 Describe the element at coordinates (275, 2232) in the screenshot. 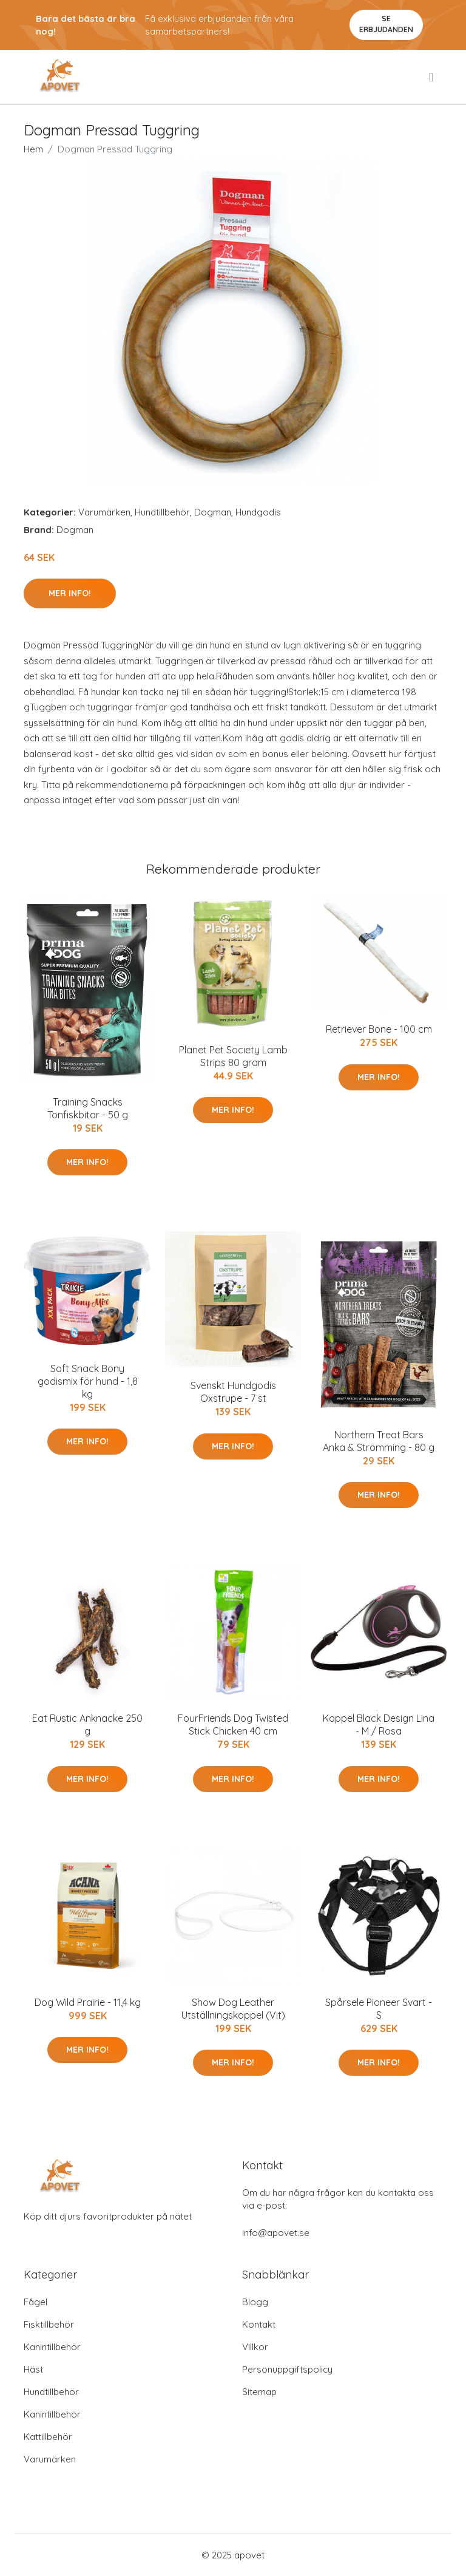

I see `info@apovet.se` at that location.